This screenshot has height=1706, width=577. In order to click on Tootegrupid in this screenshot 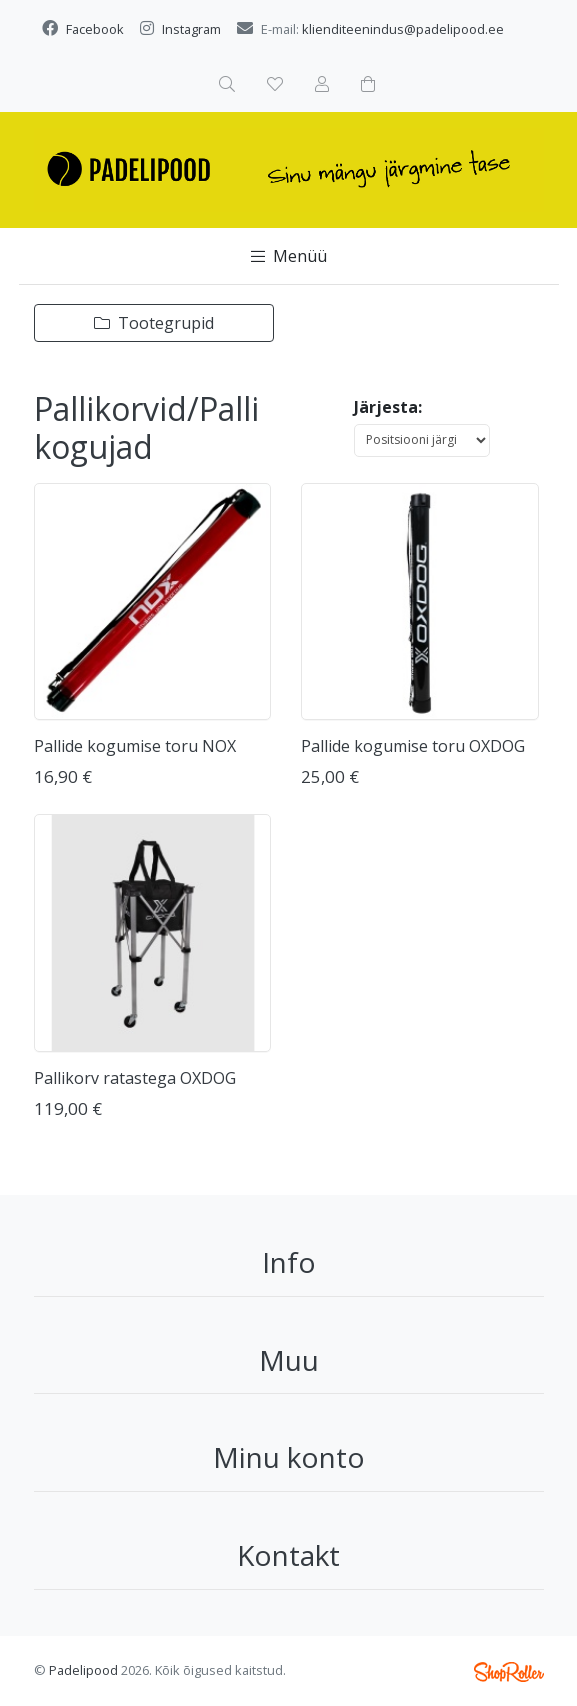, I will do `click(154, 323)`.